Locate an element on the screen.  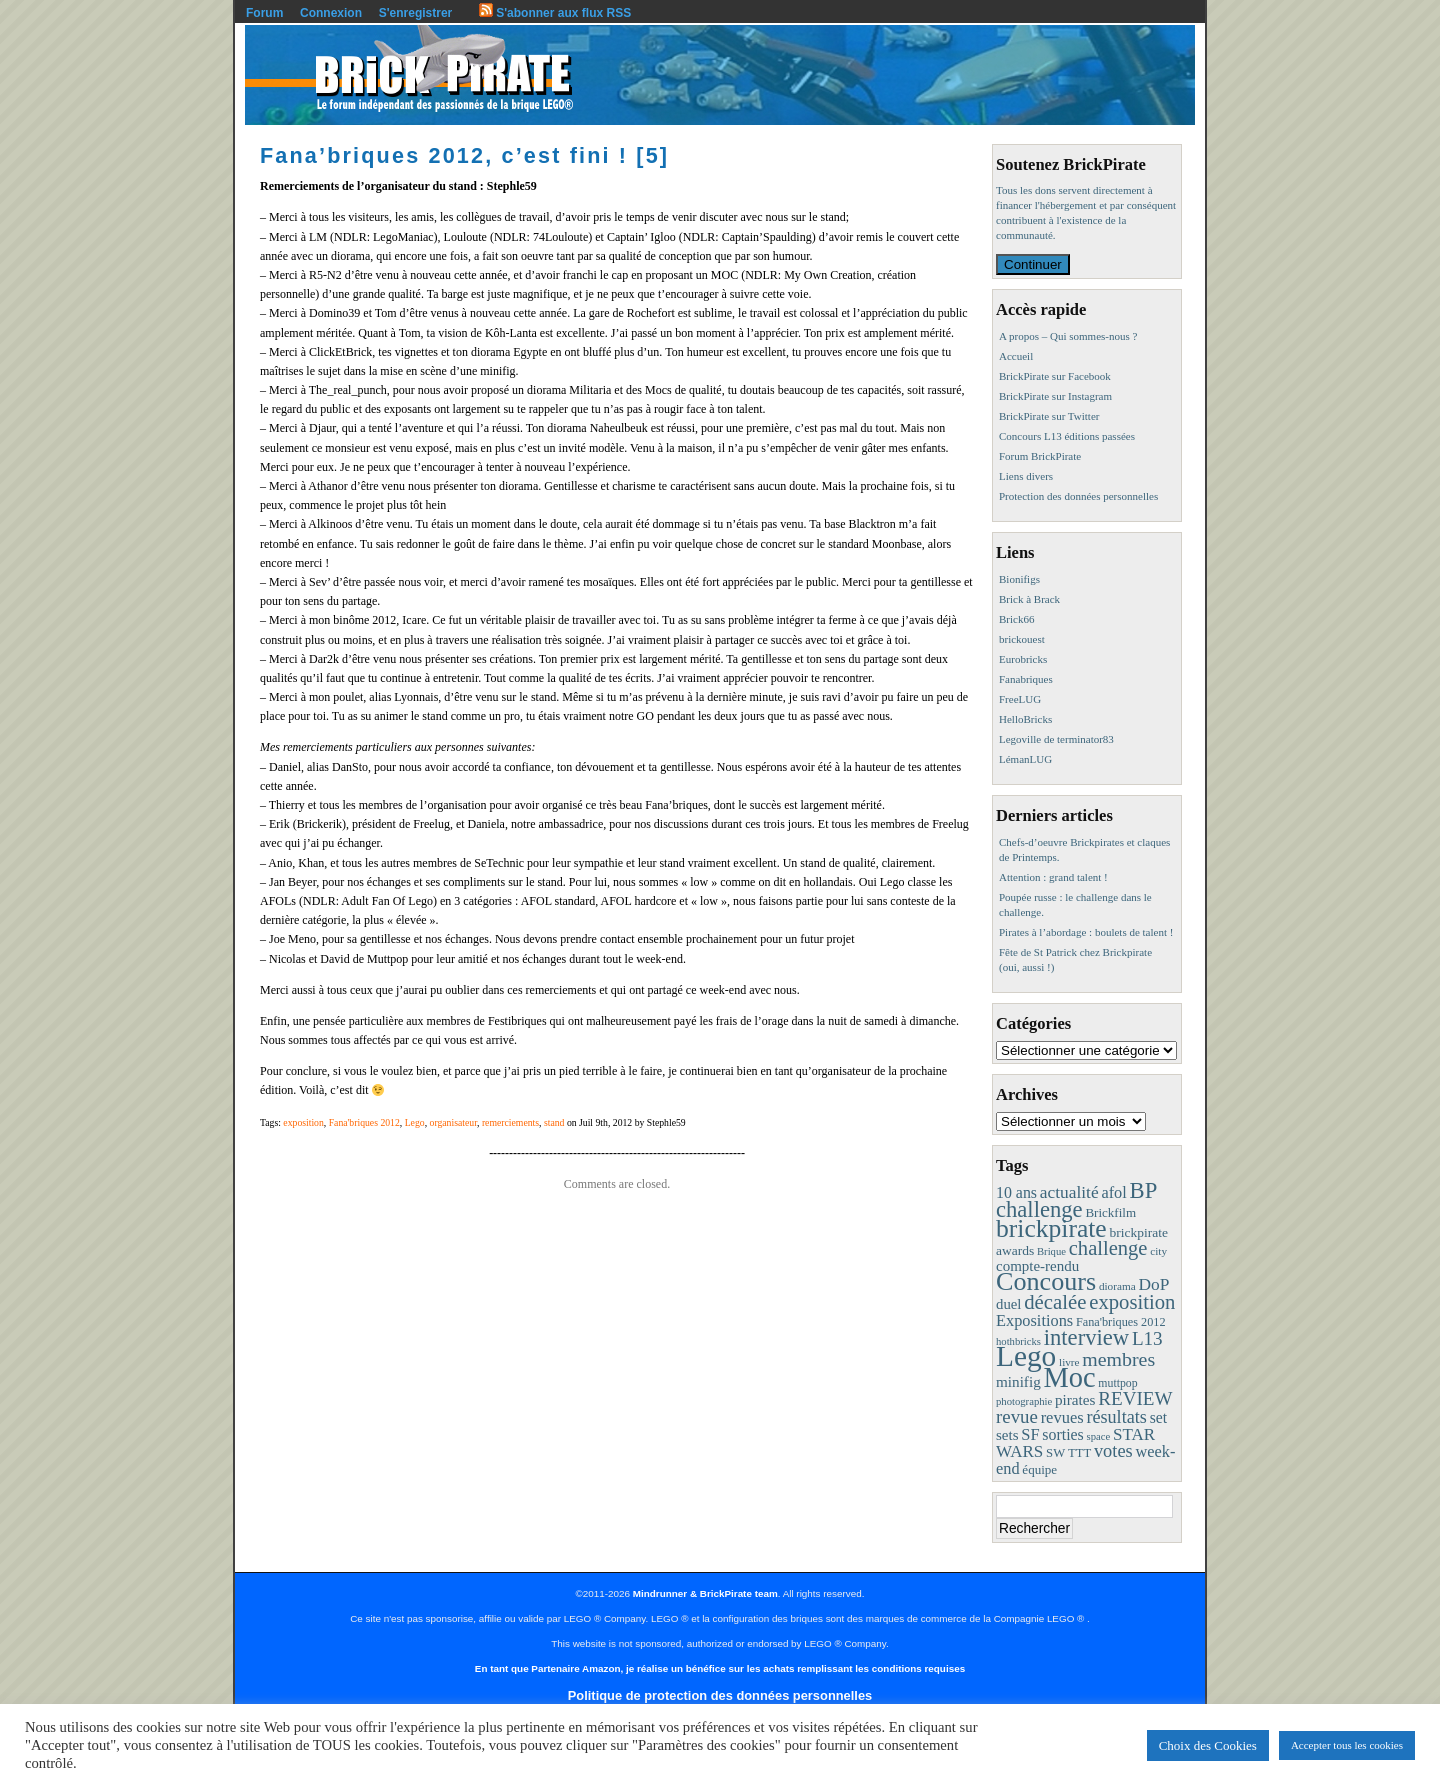
revues [revues (25 éléments)] is located at coordinates (1062, 1417).